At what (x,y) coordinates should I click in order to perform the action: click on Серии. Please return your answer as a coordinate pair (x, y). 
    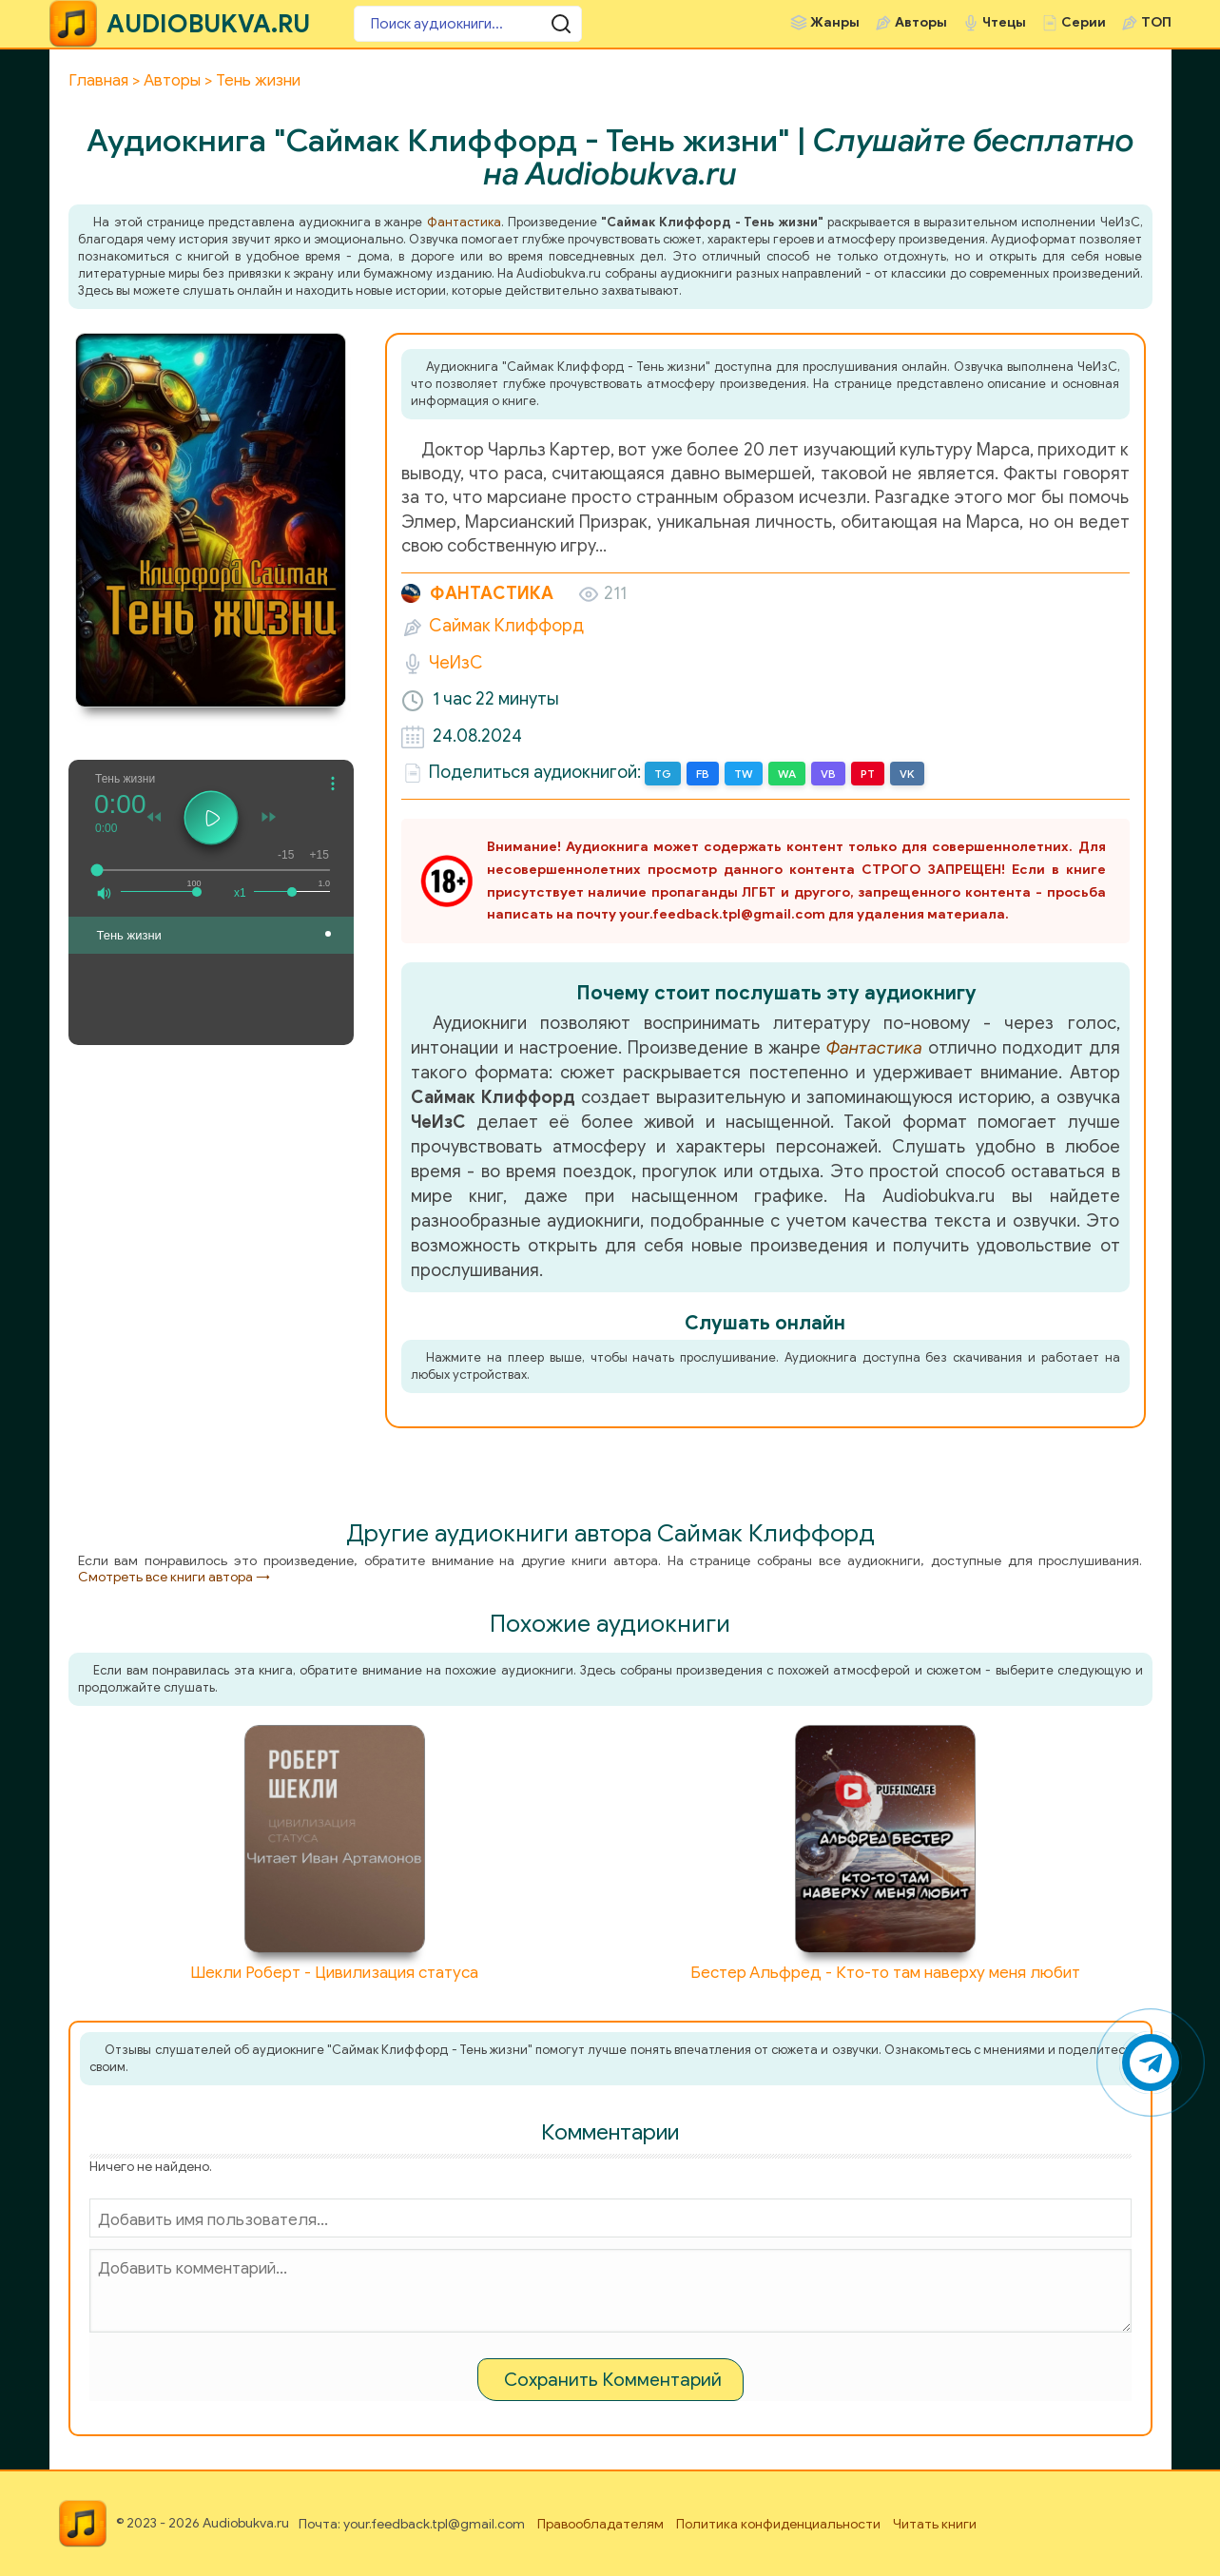
    Looking at the image, I should click on (1083, 22).